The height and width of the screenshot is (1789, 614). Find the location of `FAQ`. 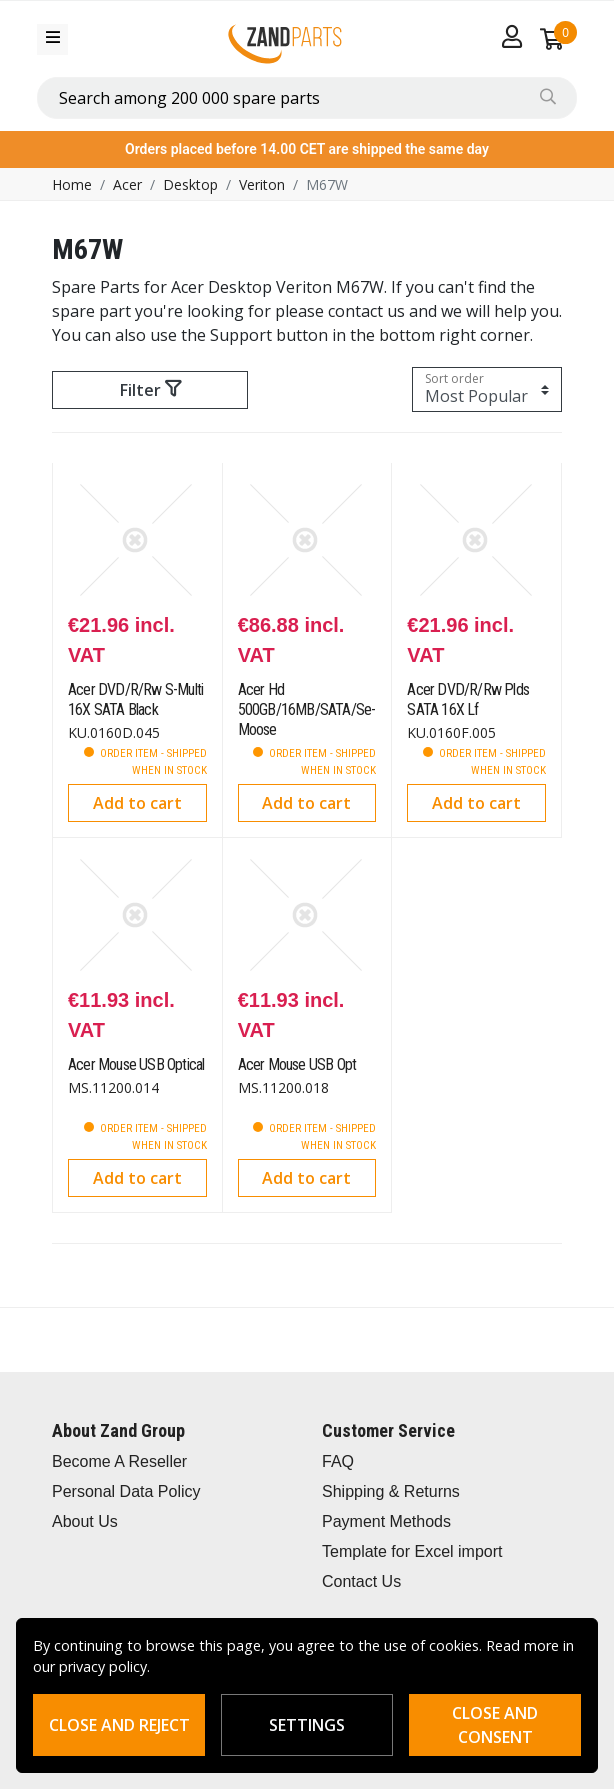

FAQ is located at coordinates (338, 1461).